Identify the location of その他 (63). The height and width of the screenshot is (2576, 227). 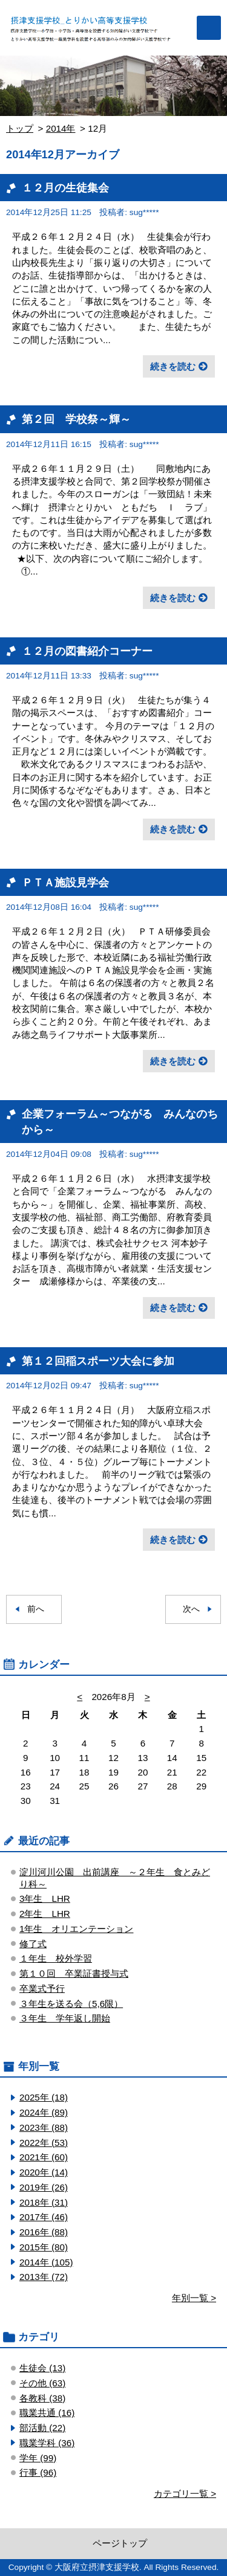
(42, 2383).